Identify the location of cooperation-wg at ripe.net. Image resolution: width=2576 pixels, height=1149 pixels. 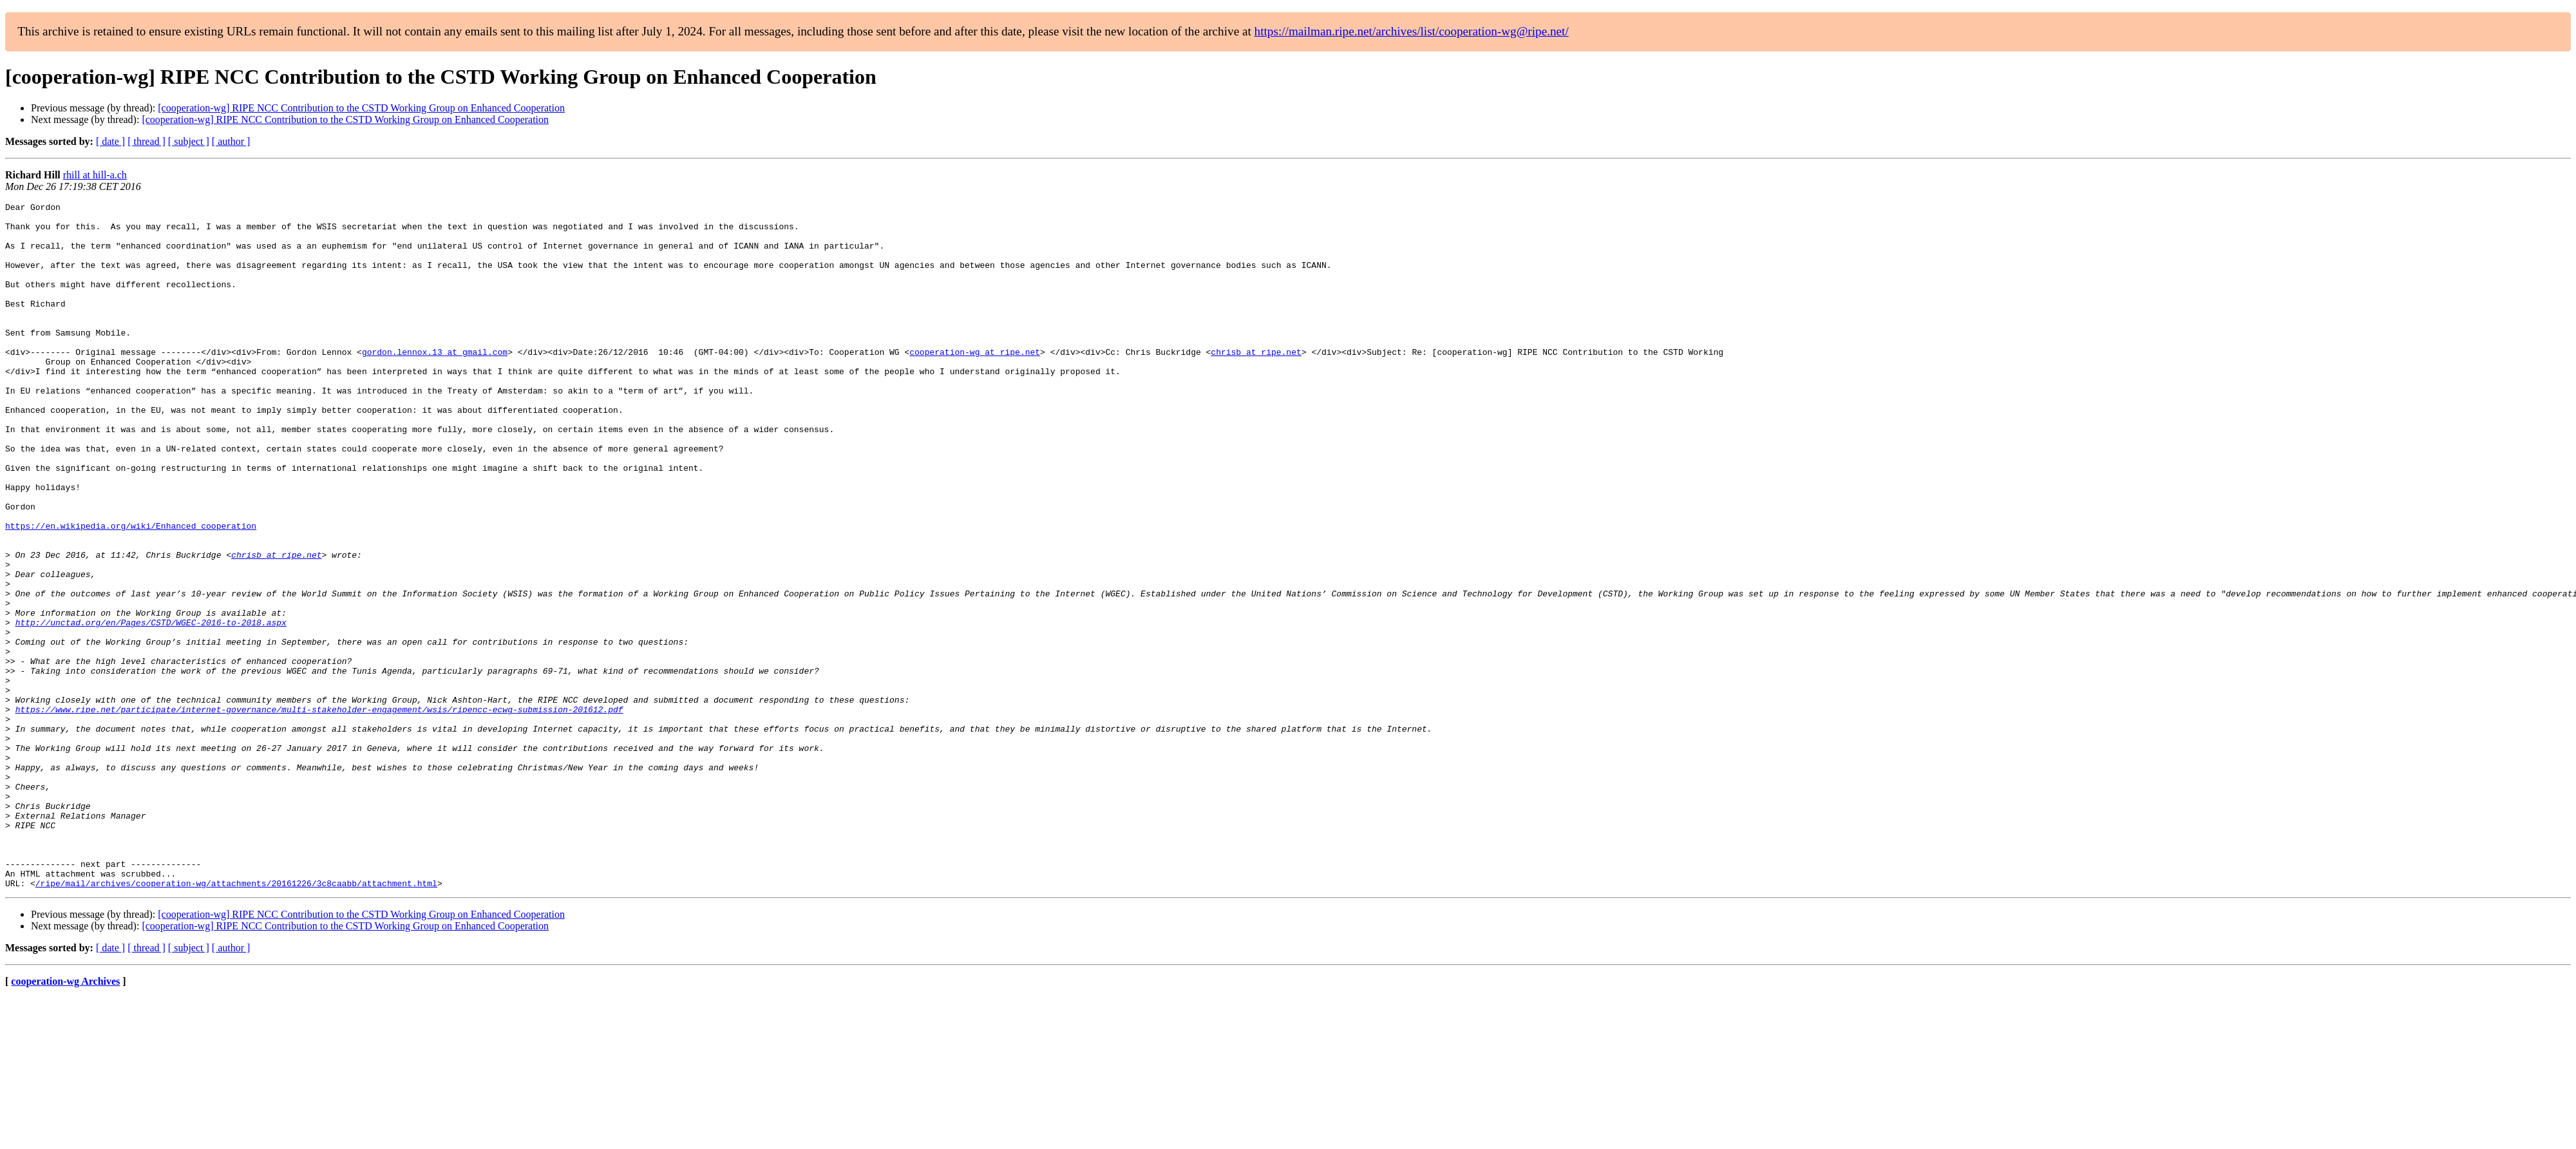
(974, 382).